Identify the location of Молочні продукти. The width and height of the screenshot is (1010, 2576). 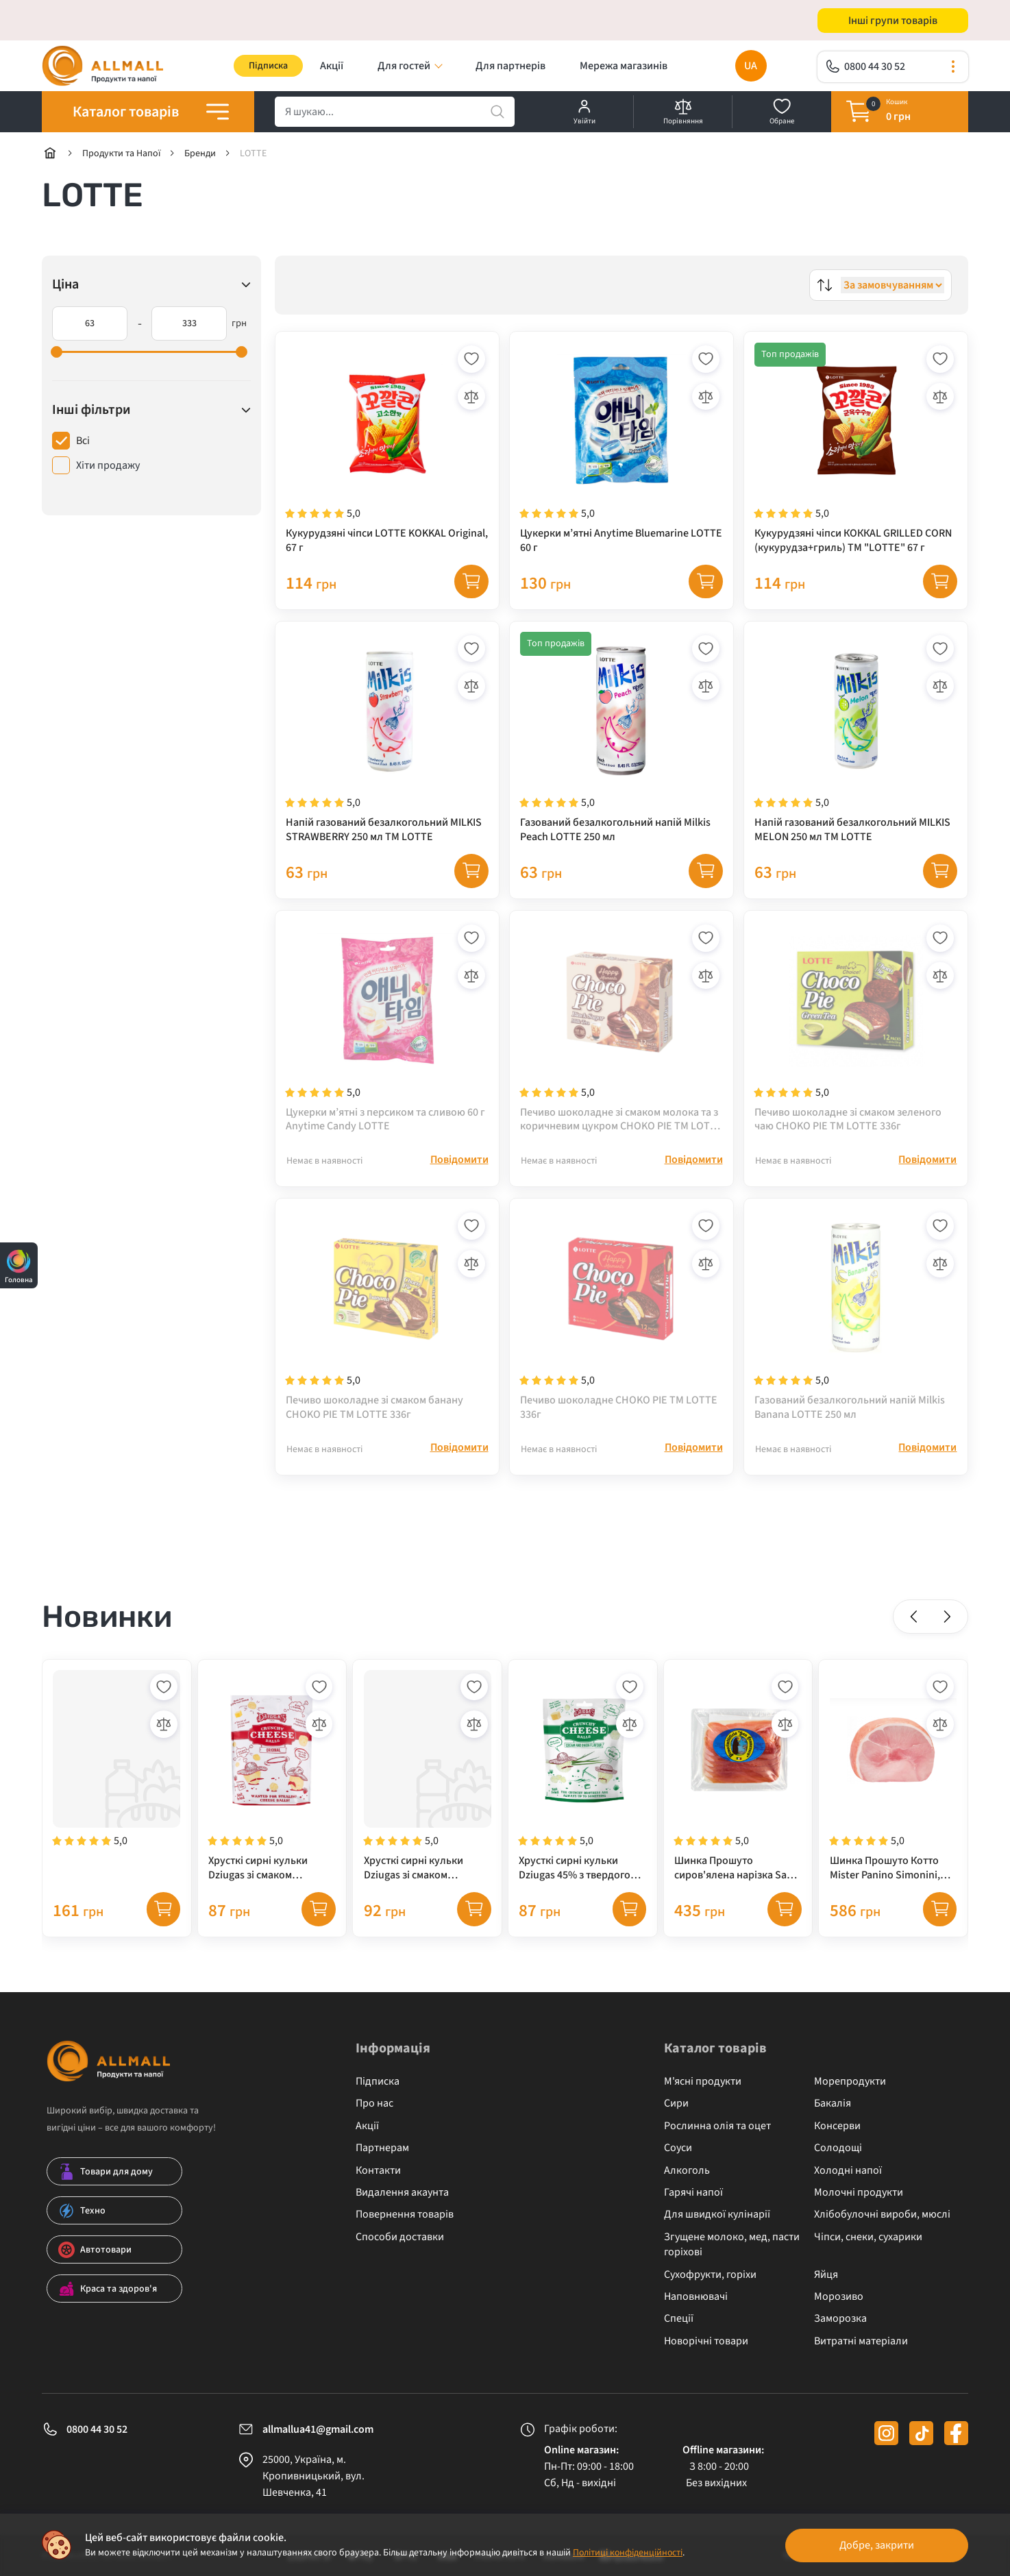
(858, 2201).